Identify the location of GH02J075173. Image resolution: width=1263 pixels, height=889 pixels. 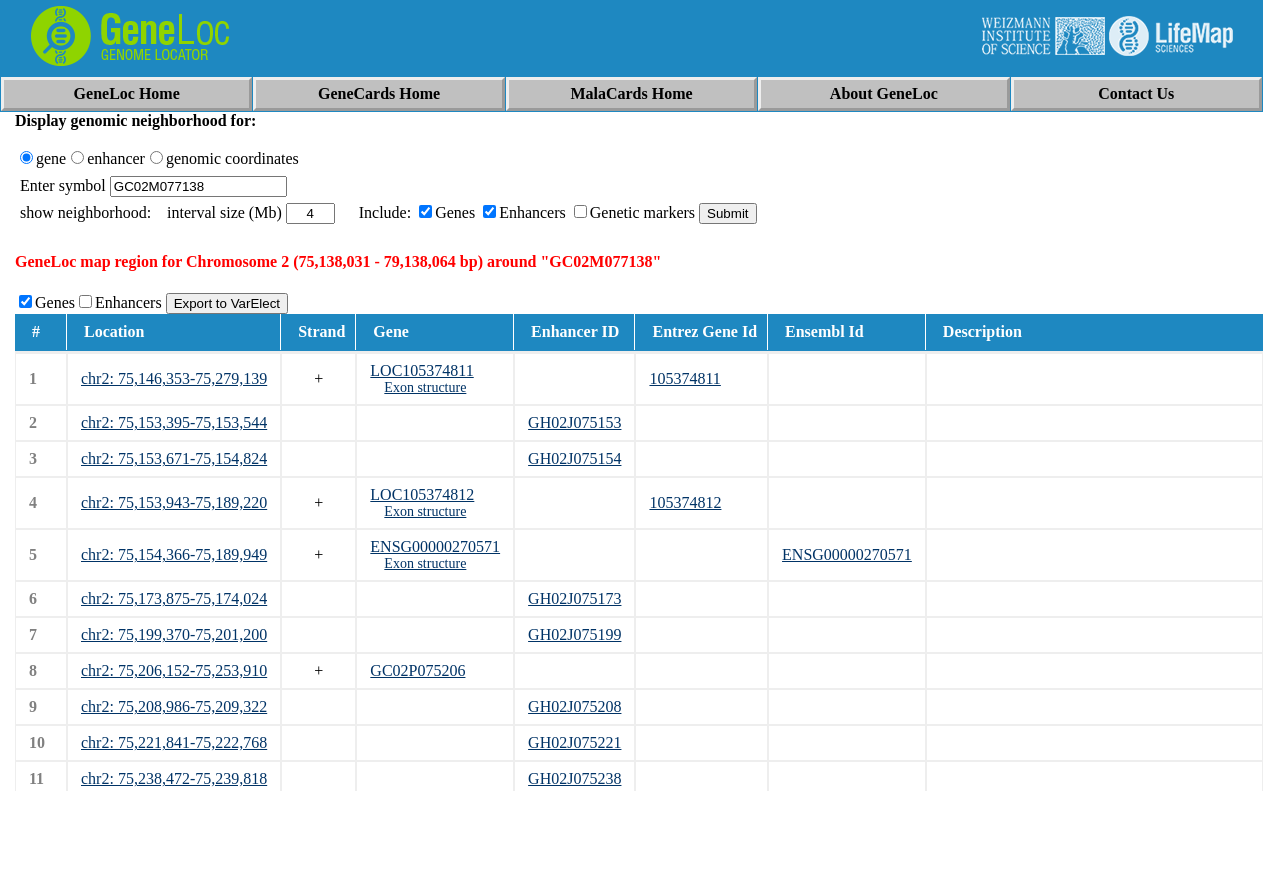
(574, 598).